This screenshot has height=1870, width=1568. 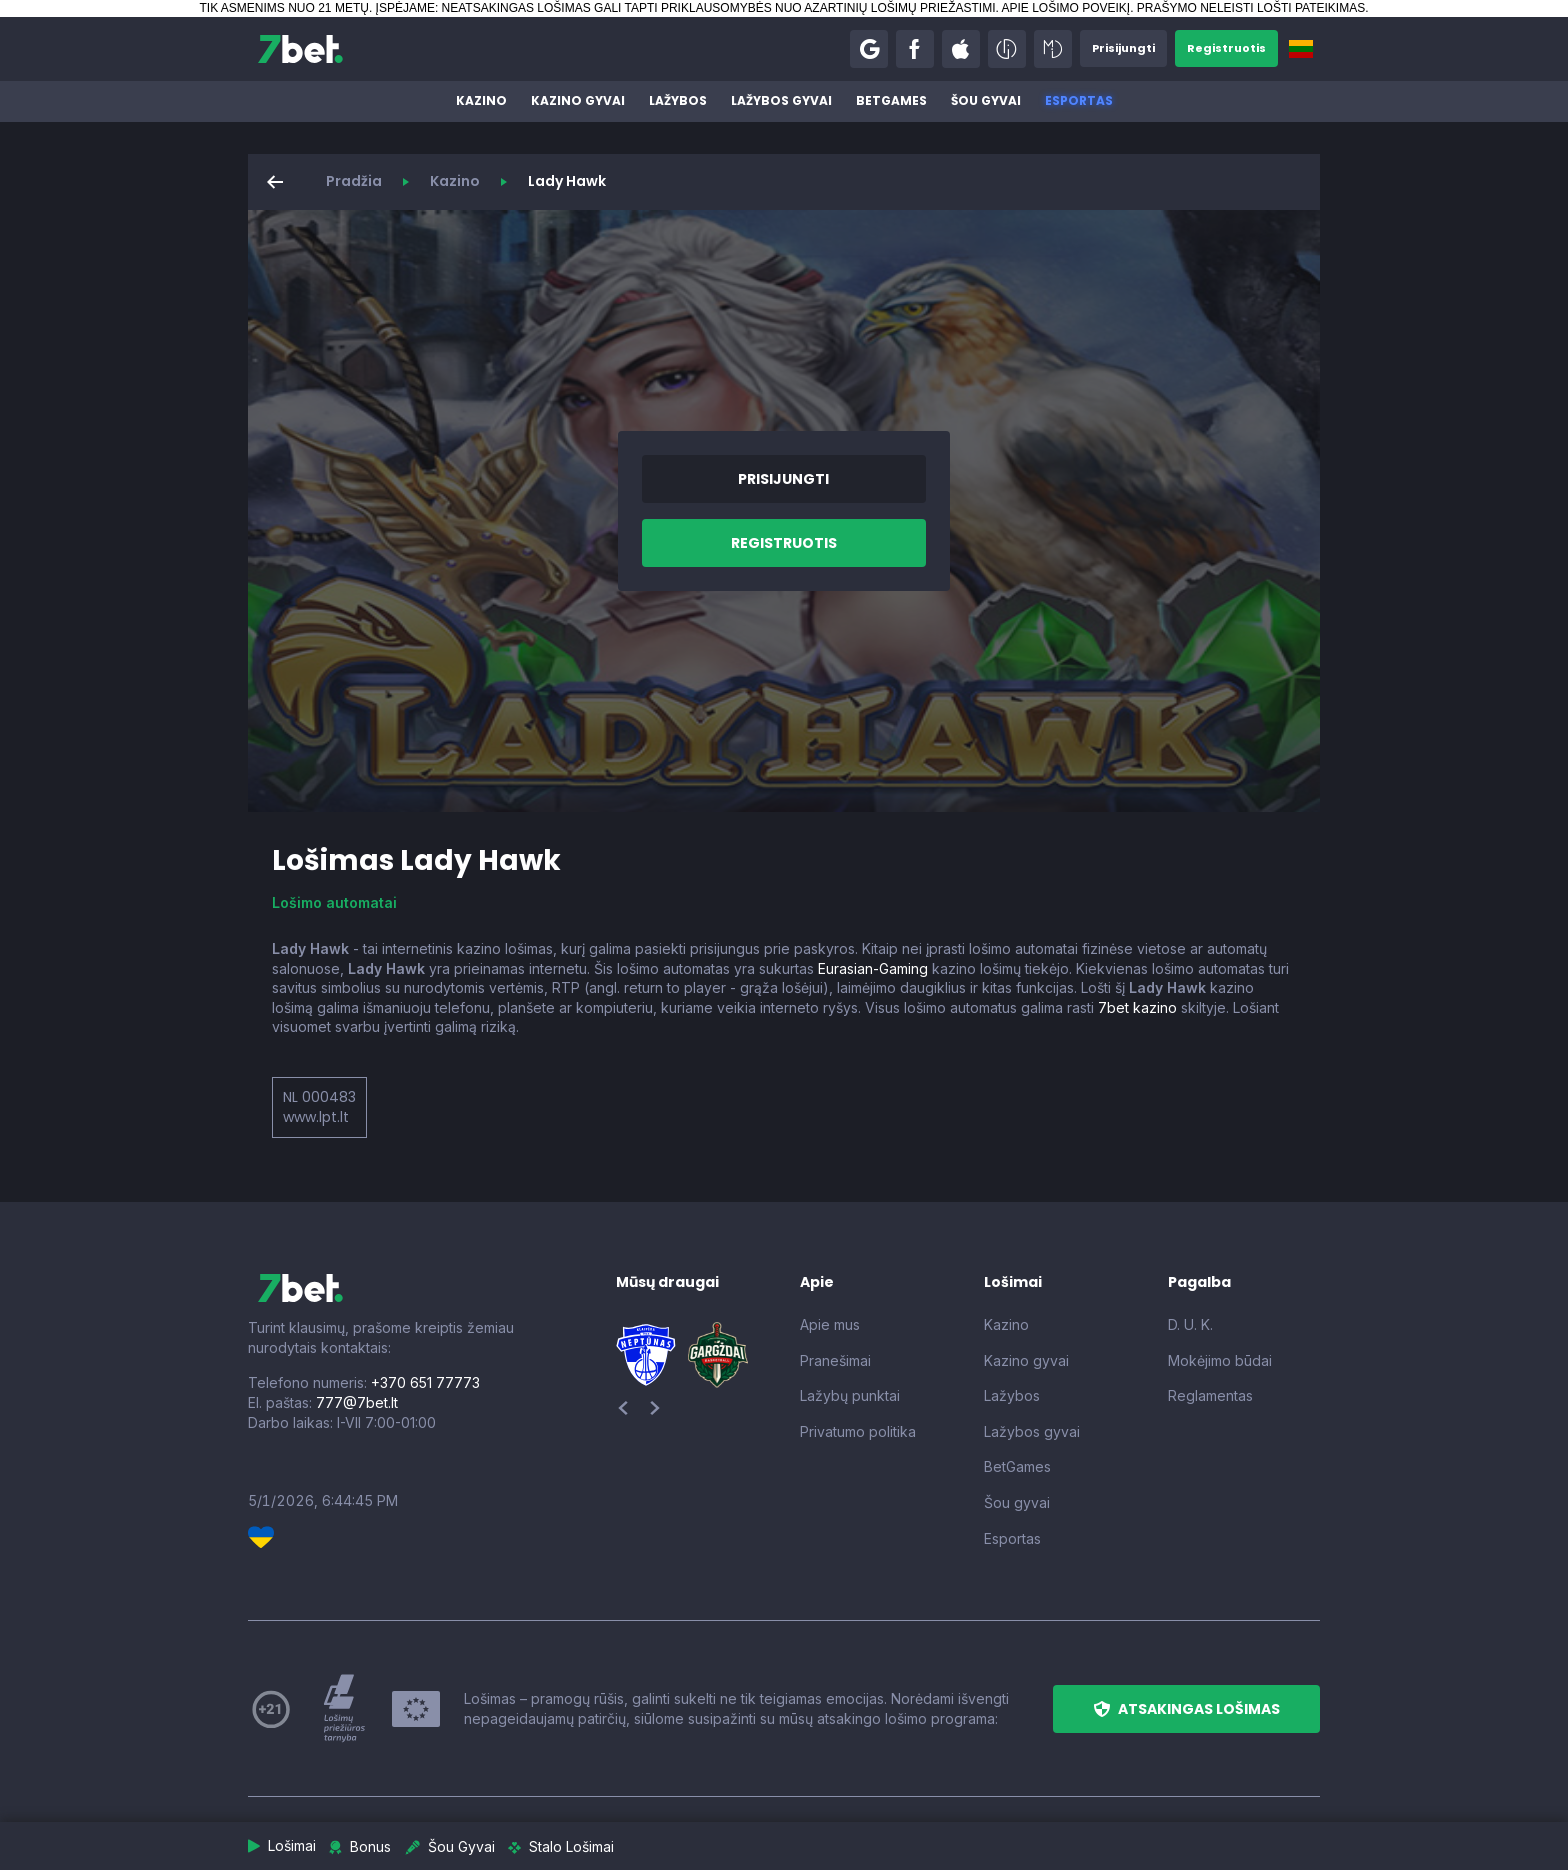 I want to click on 7bet kazino, so click(x=1137, y=1007).